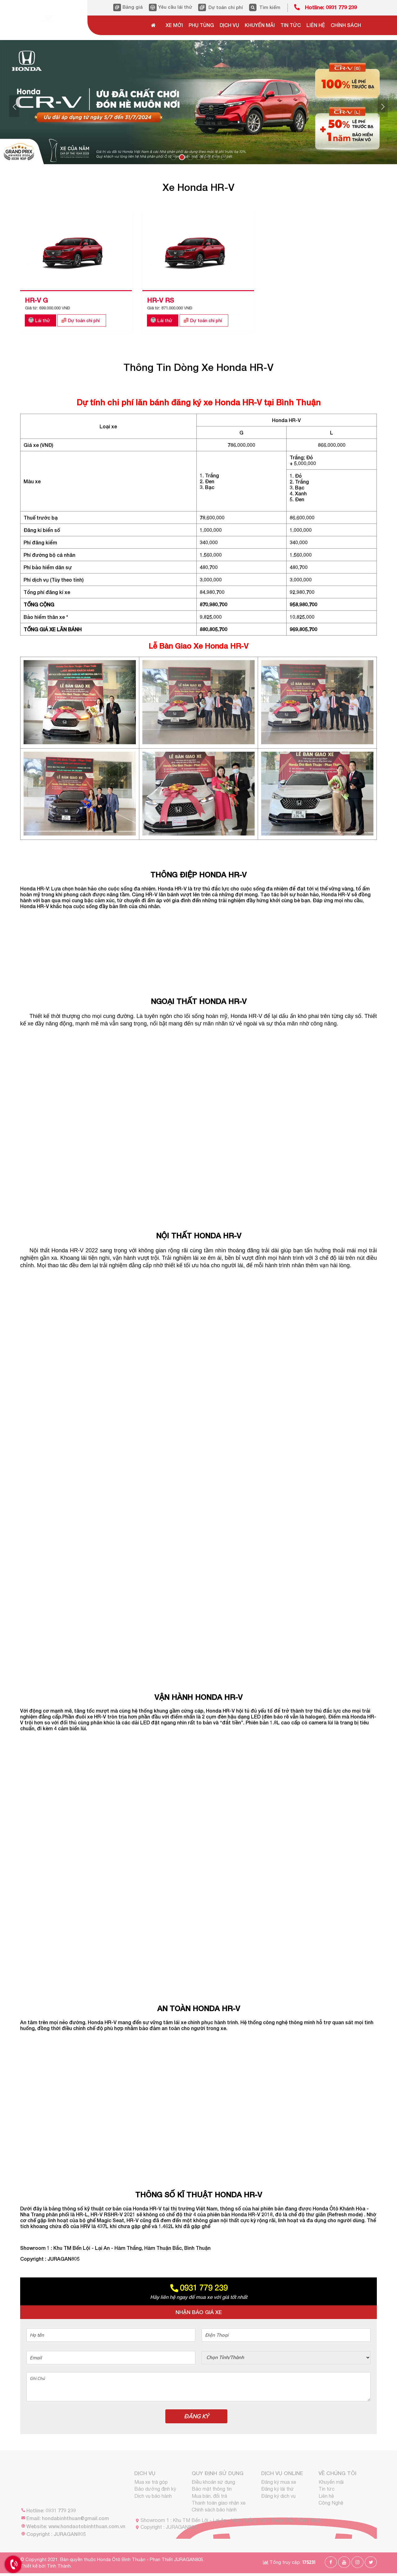 The height and width of the screenshot is (2576, 397). What do you see at coordinates (160, 300) in the screenshot?
I see `HR-V RS` at bounding box center [160, 300].